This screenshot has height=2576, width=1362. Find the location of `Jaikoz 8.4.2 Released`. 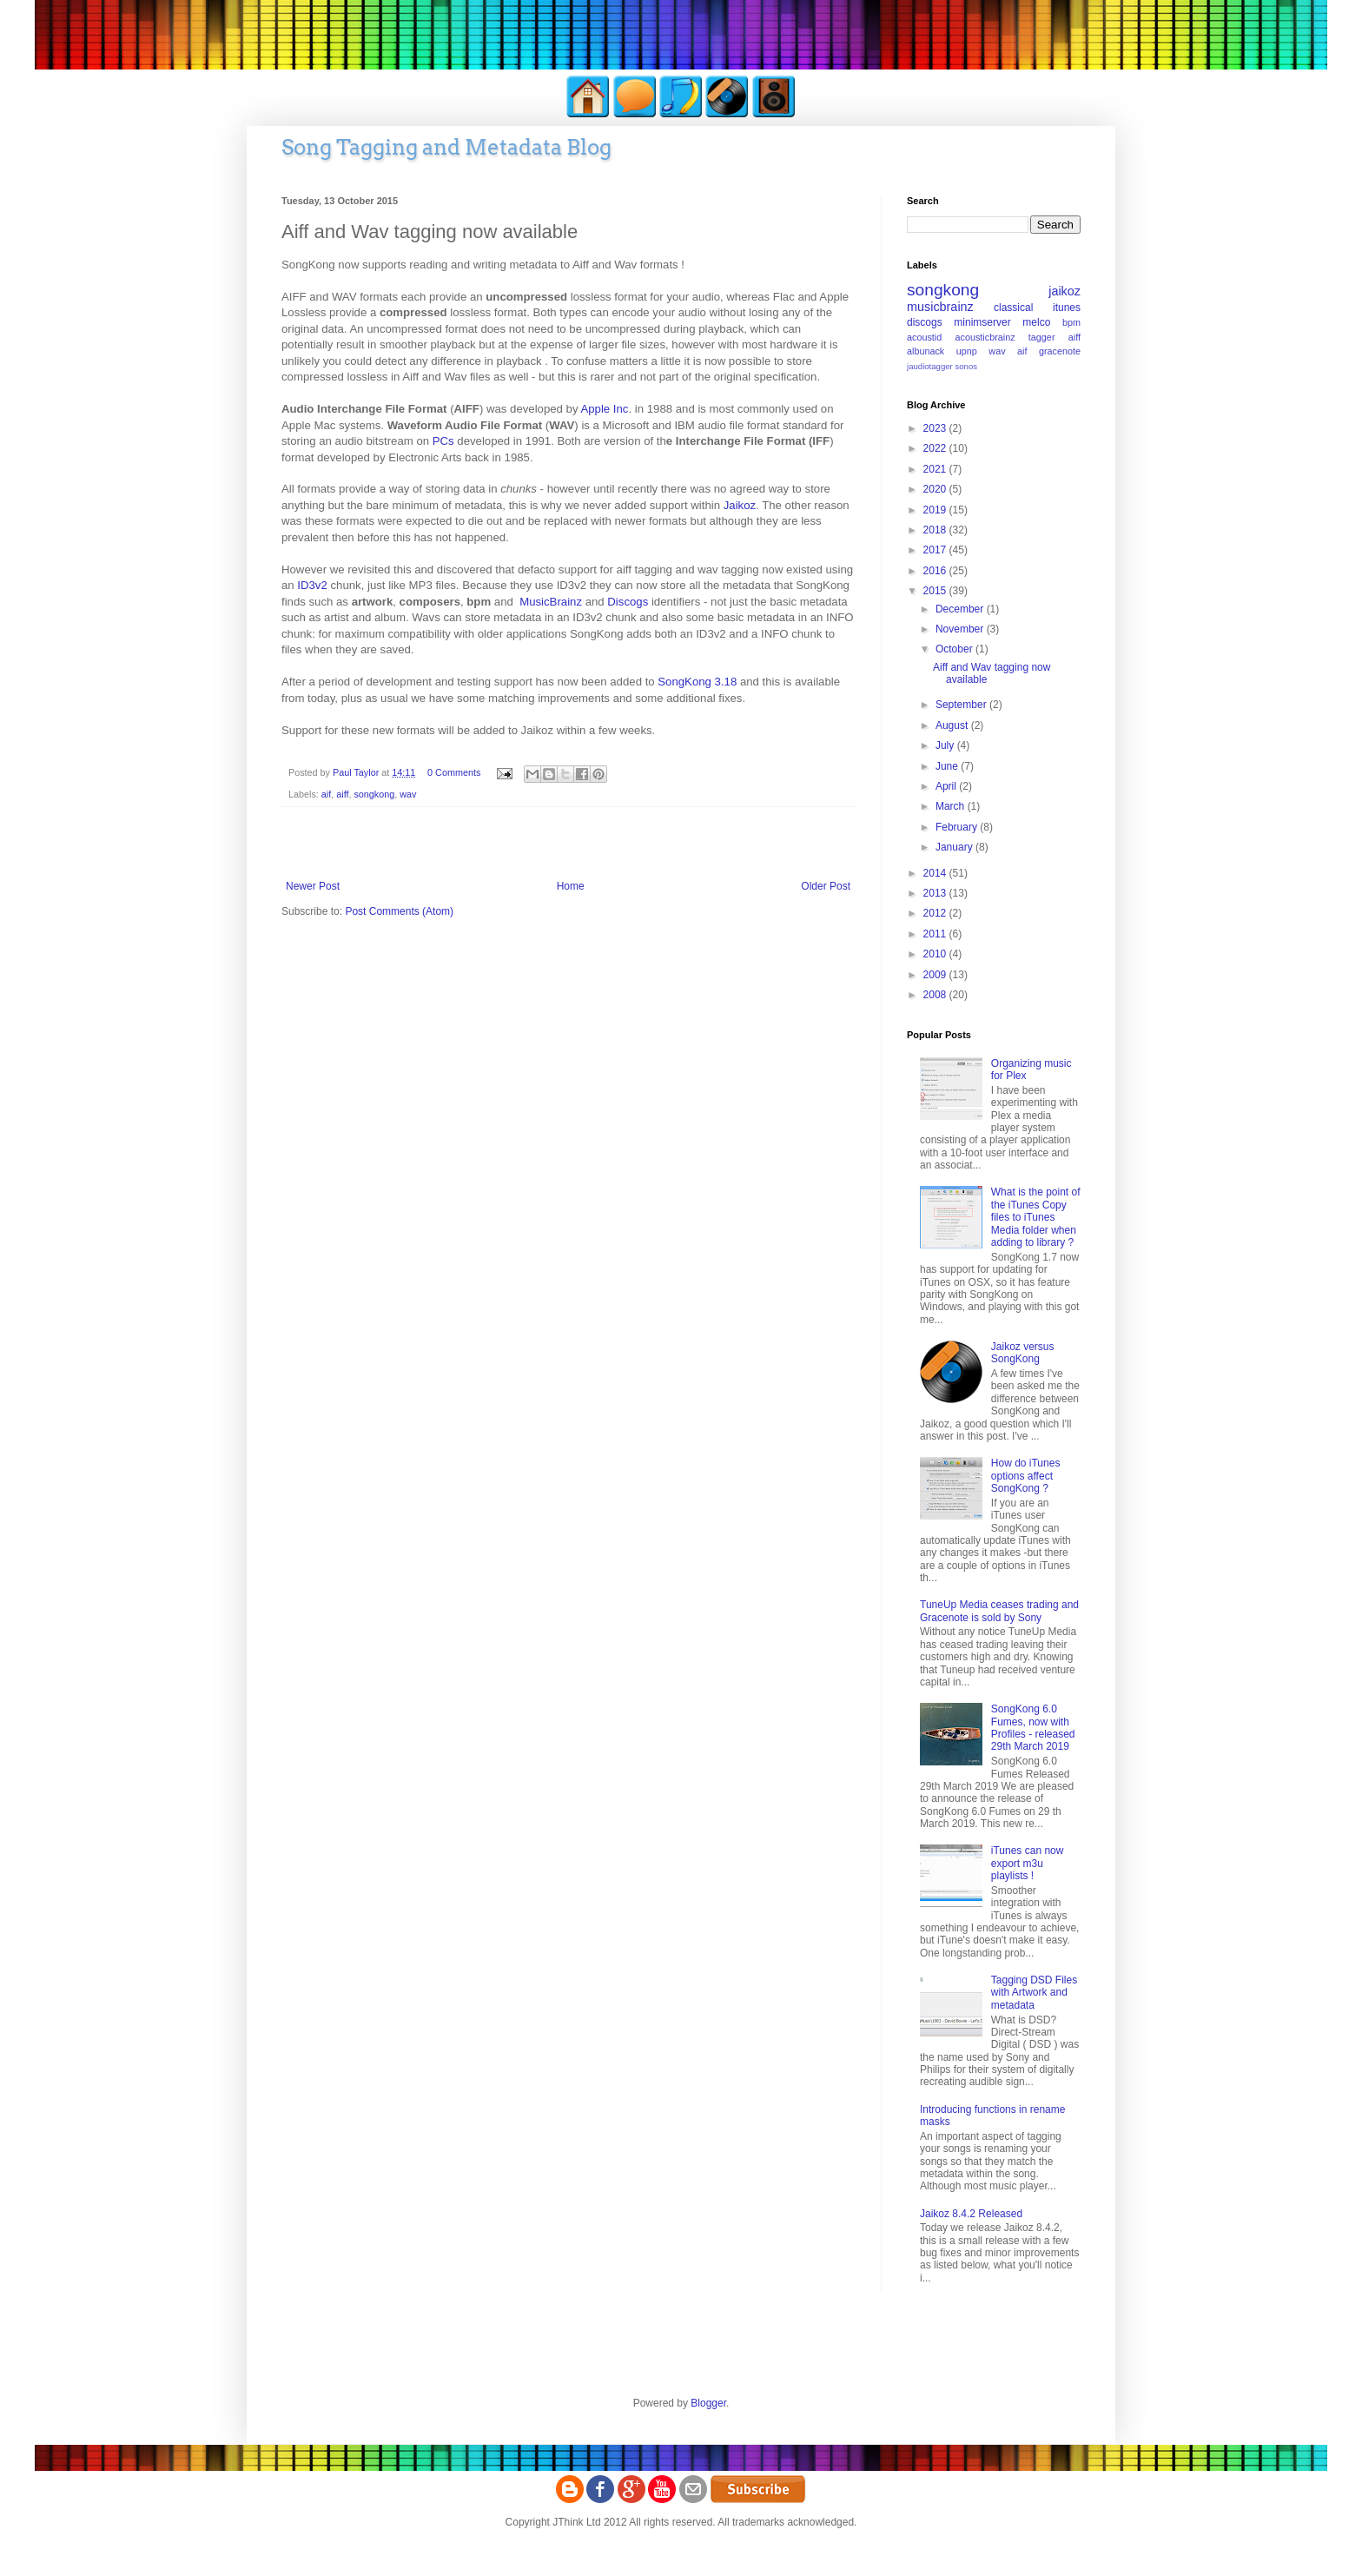

Jaikoz 8.4.2 Released is located at coordinates (971, 2214).